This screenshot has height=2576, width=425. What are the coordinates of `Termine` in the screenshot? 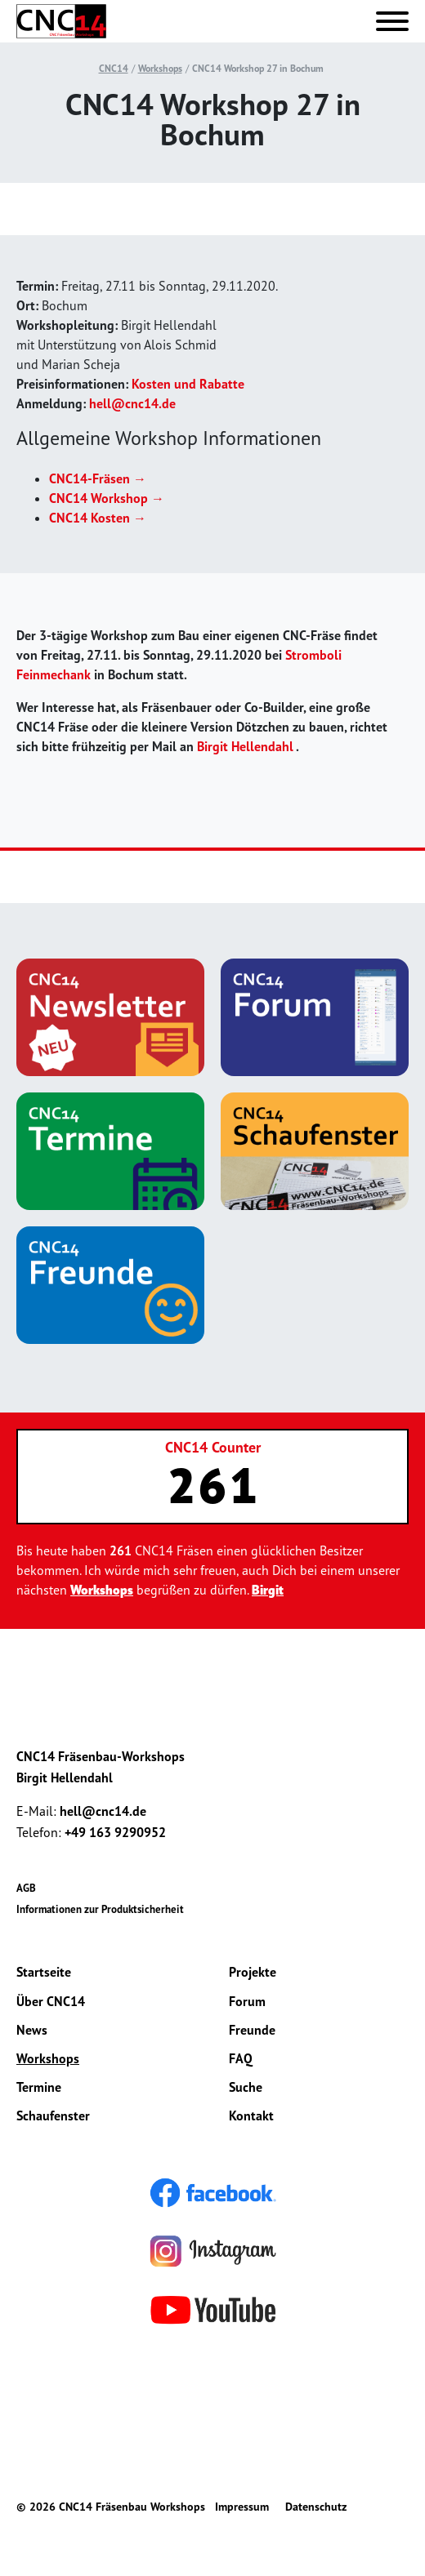 It's located at (38, 2087).